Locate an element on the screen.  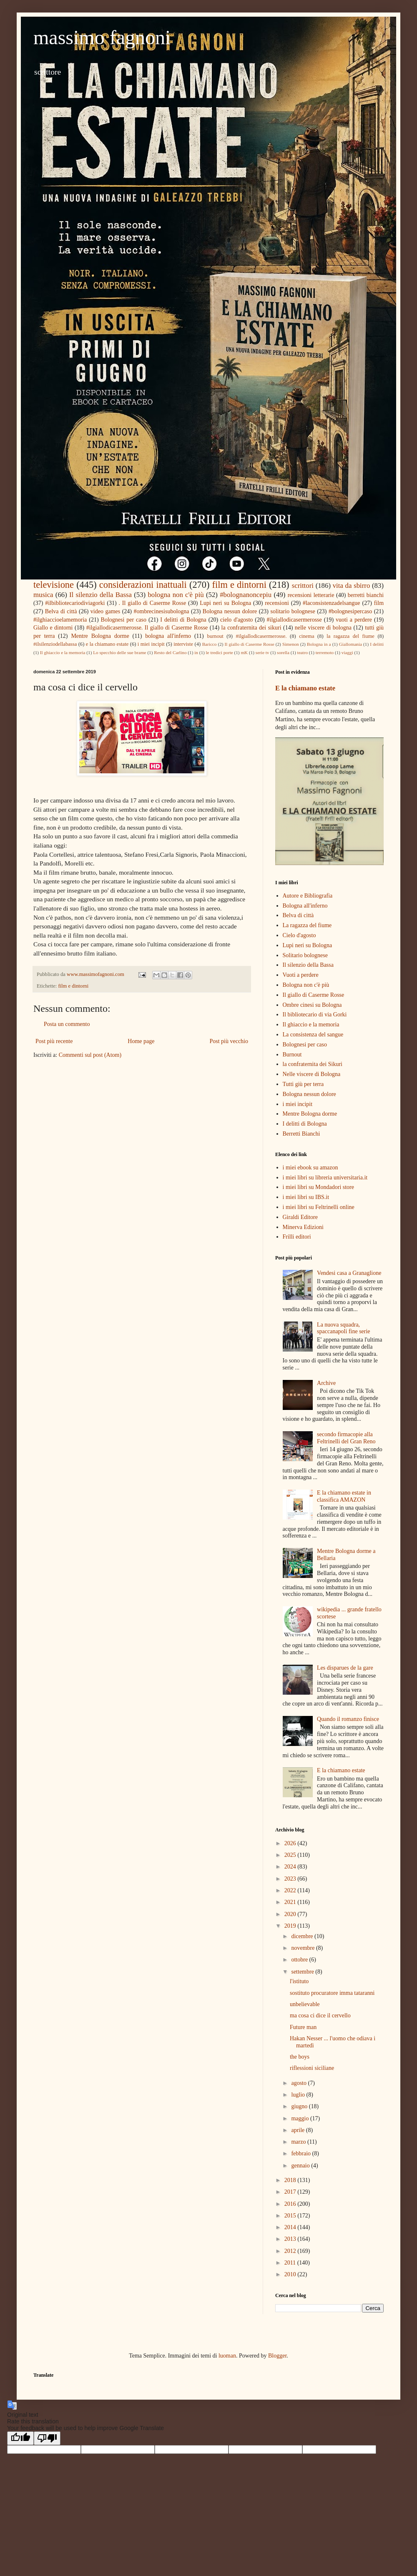
2011 is located at coordinates (290, 2263).